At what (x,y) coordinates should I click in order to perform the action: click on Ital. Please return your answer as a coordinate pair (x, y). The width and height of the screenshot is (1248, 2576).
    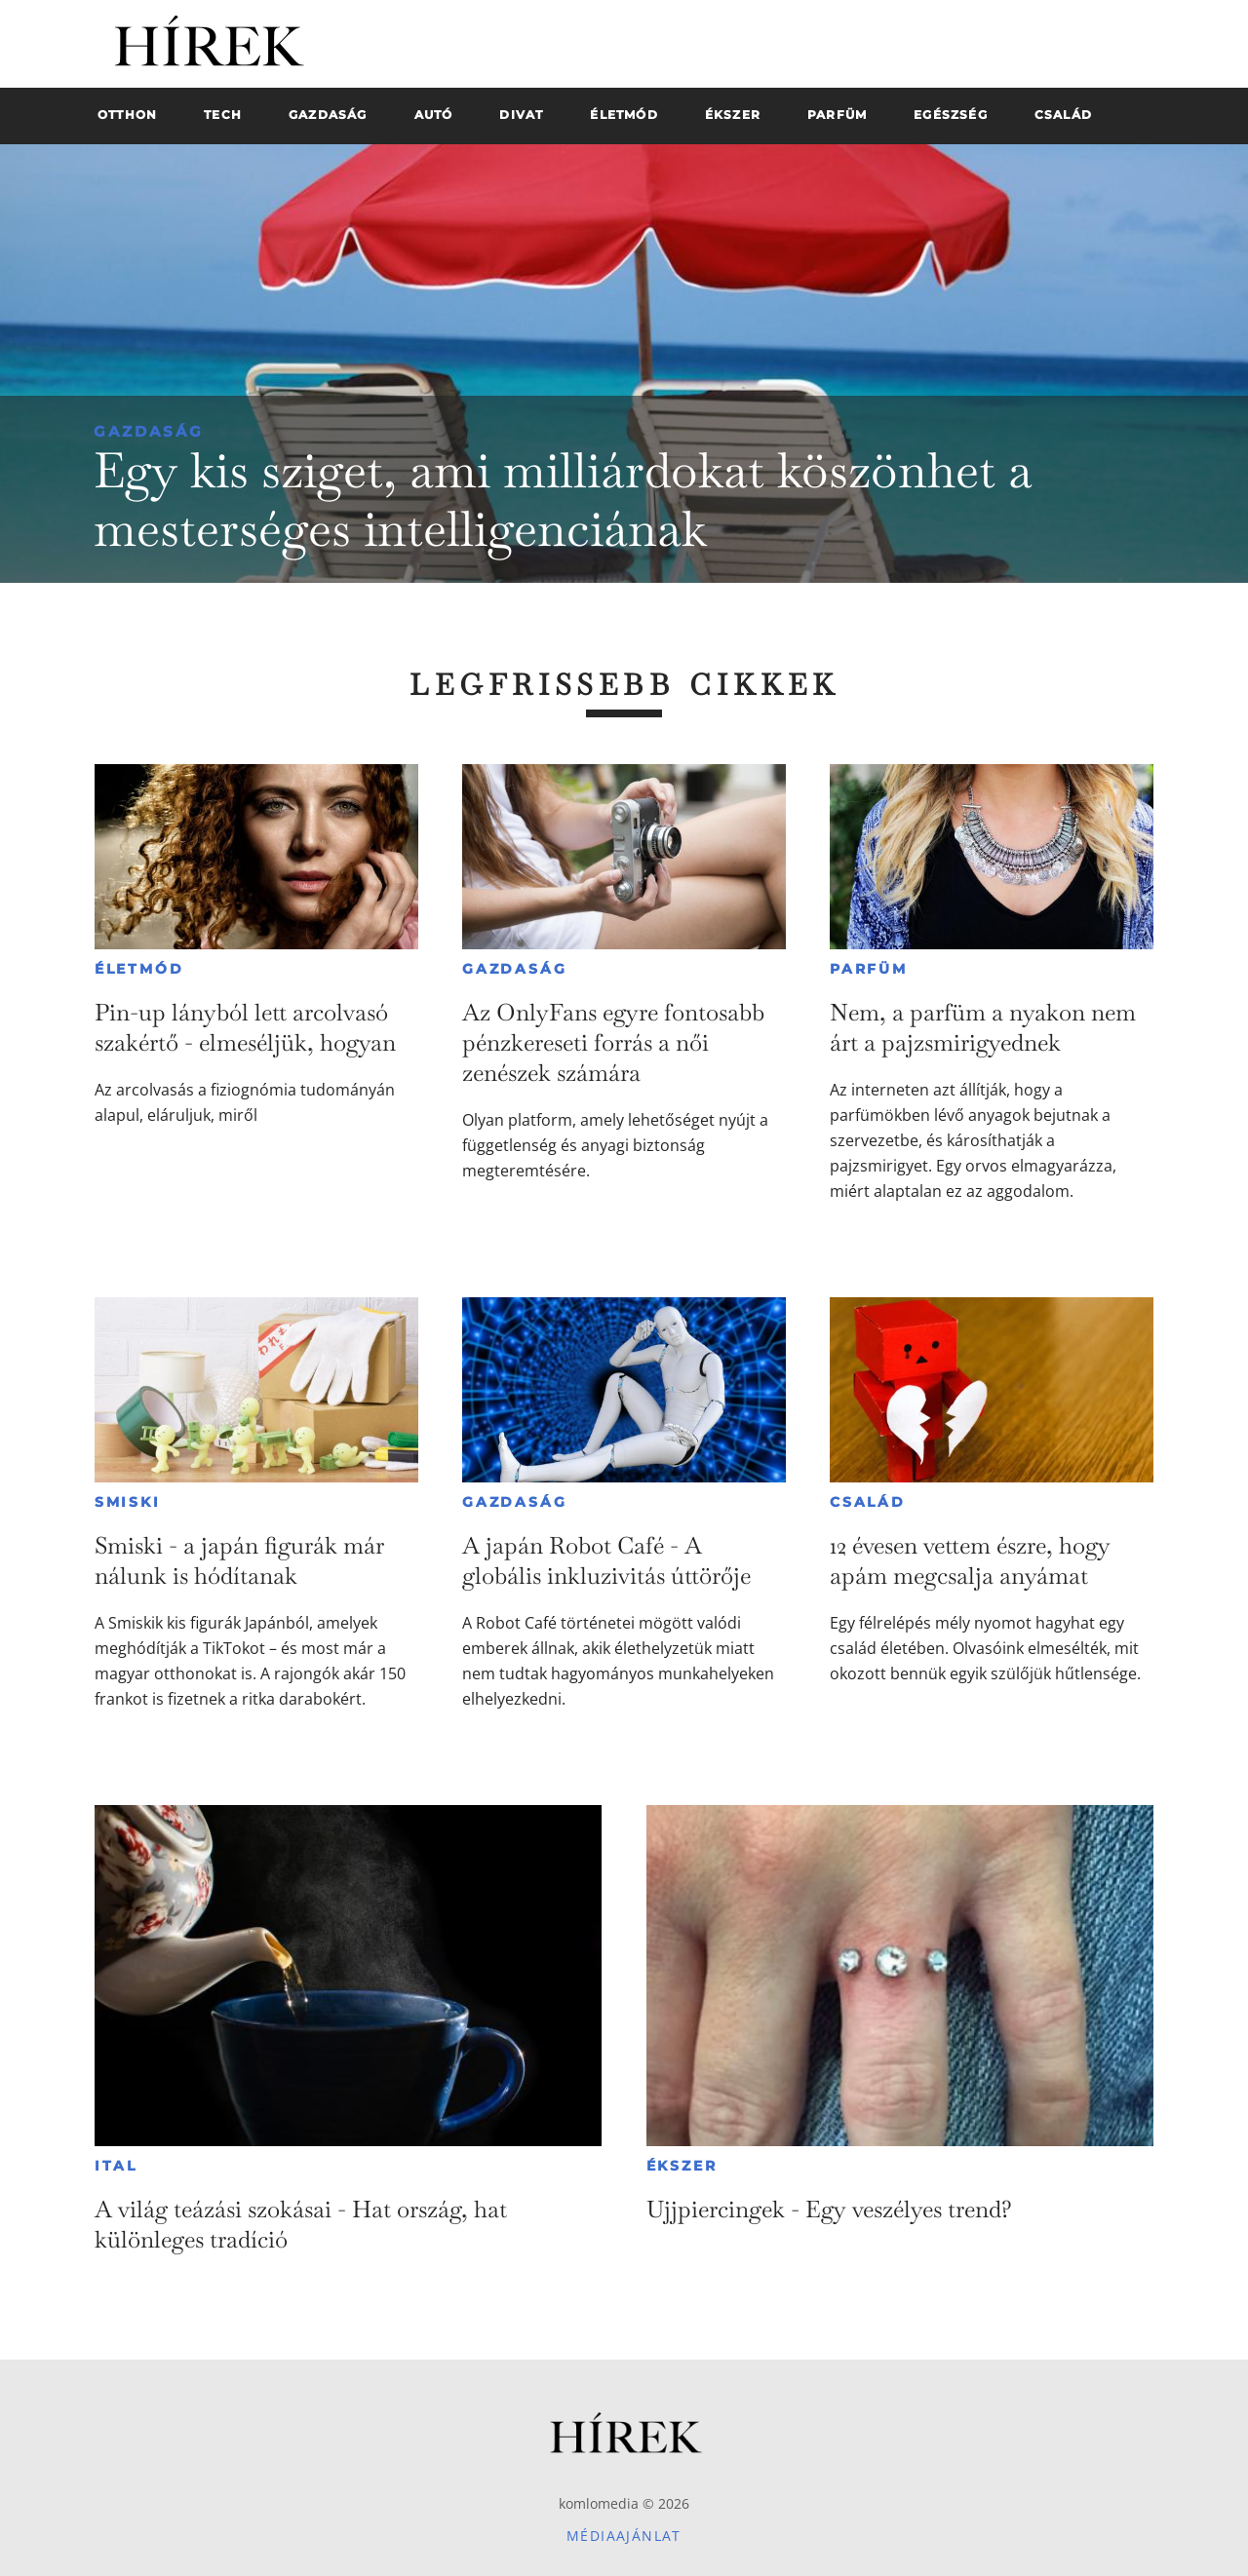
    Looking at the image, I should click on (116, 2165).